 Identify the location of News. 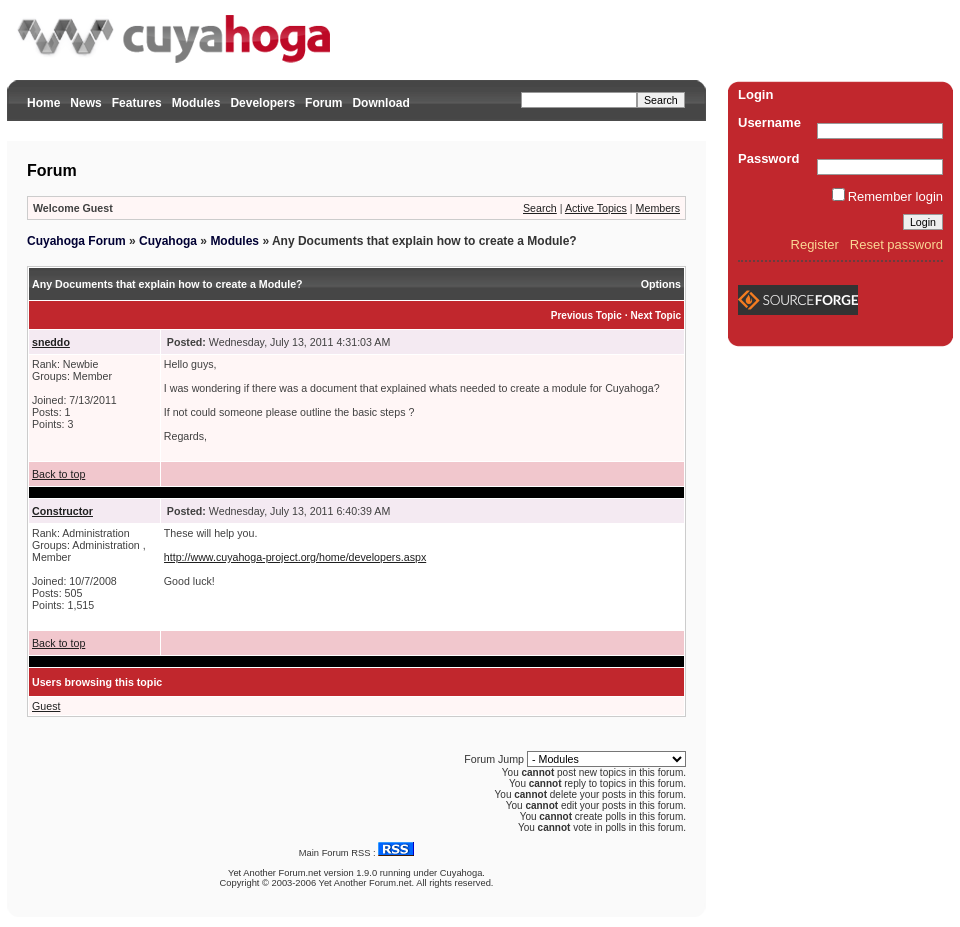
(85, 103).